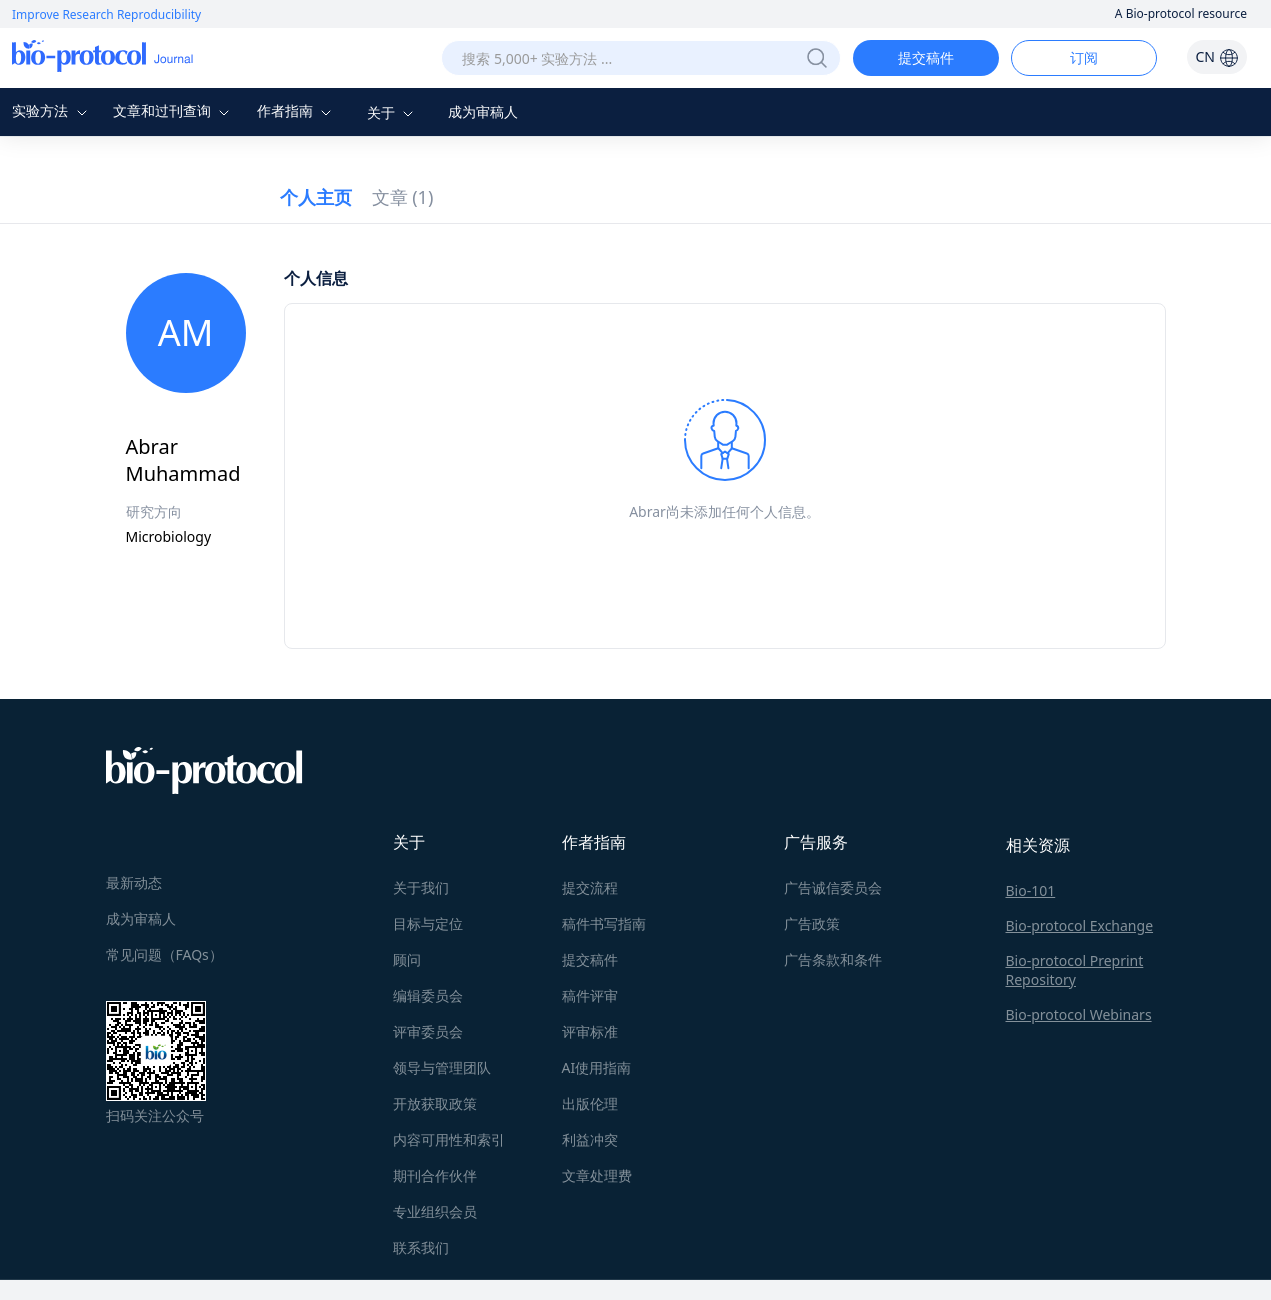  I want to click on CN, so click(1216, 56).